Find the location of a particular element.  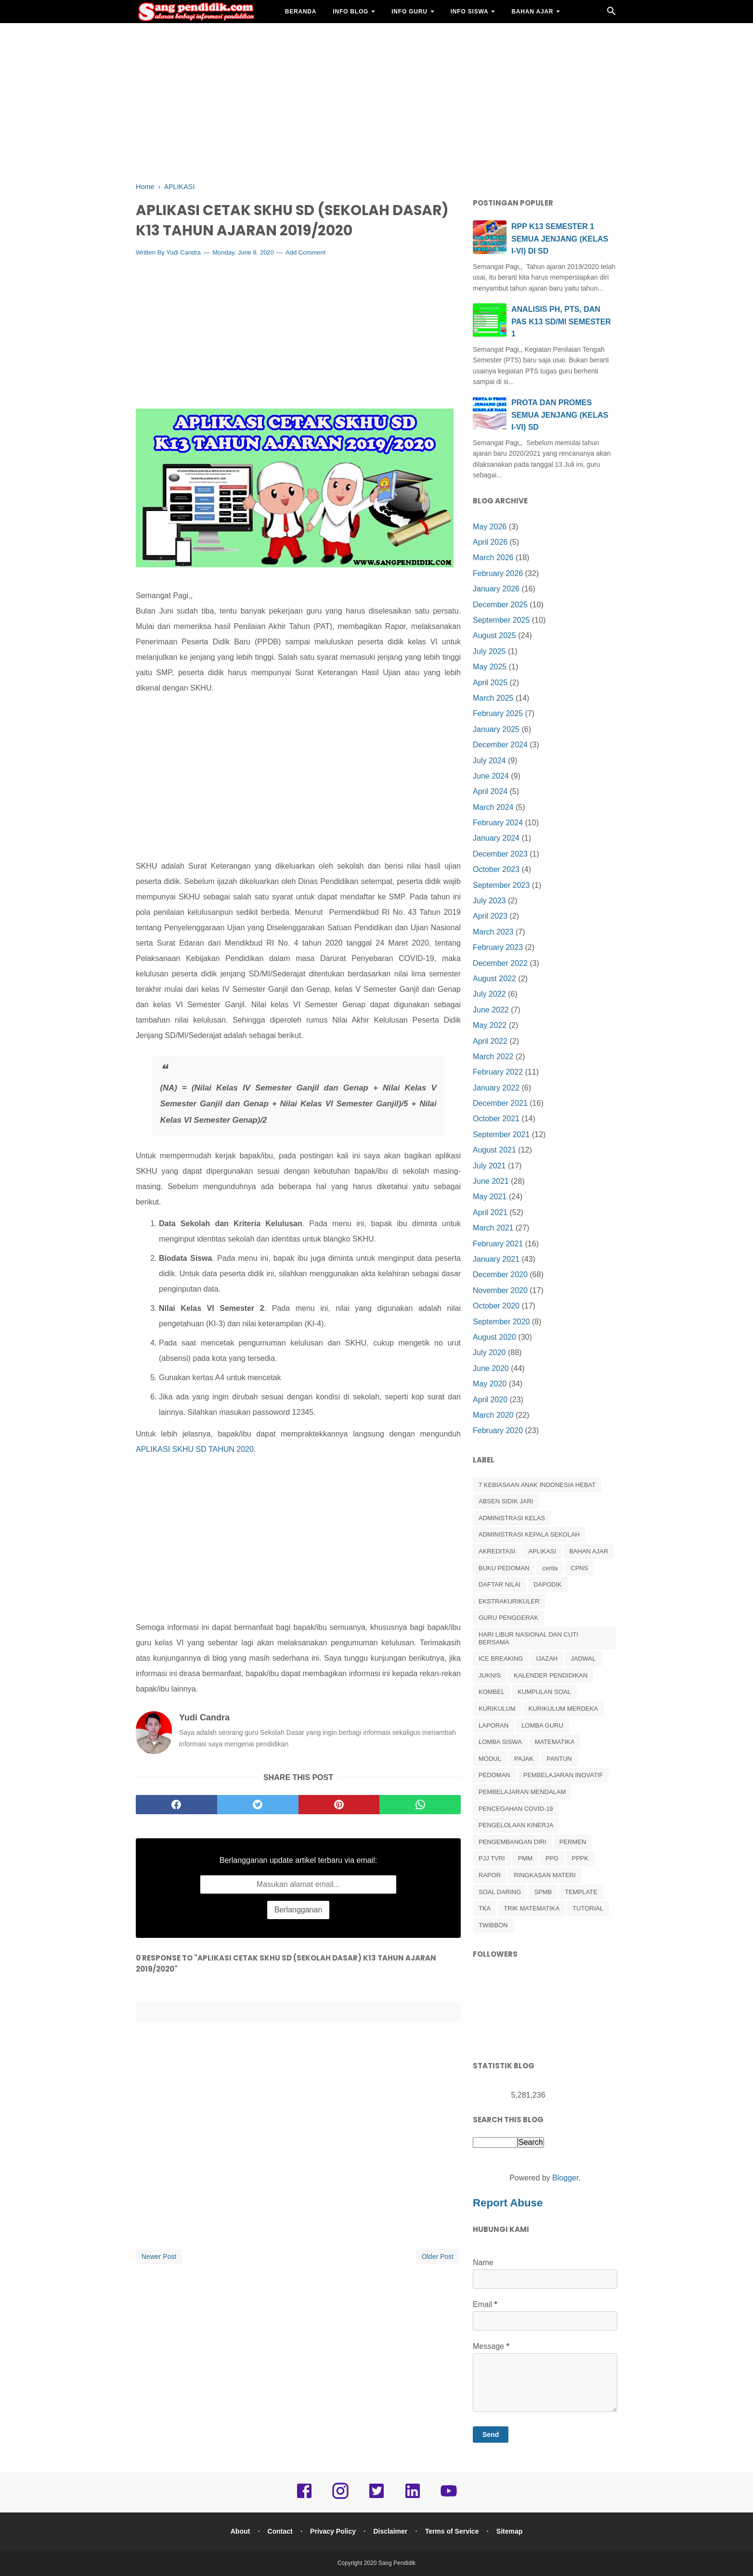

IJAZAH is located at coordinates (547, 1658).